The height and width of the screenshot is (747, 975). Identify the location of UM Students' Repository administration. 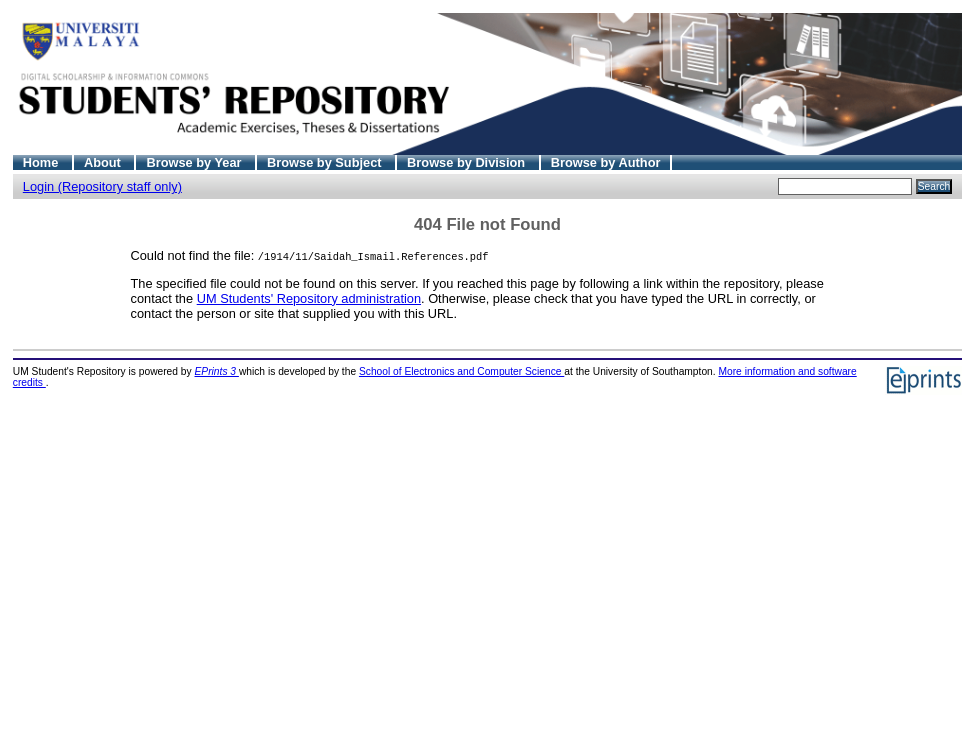
(309, 298).